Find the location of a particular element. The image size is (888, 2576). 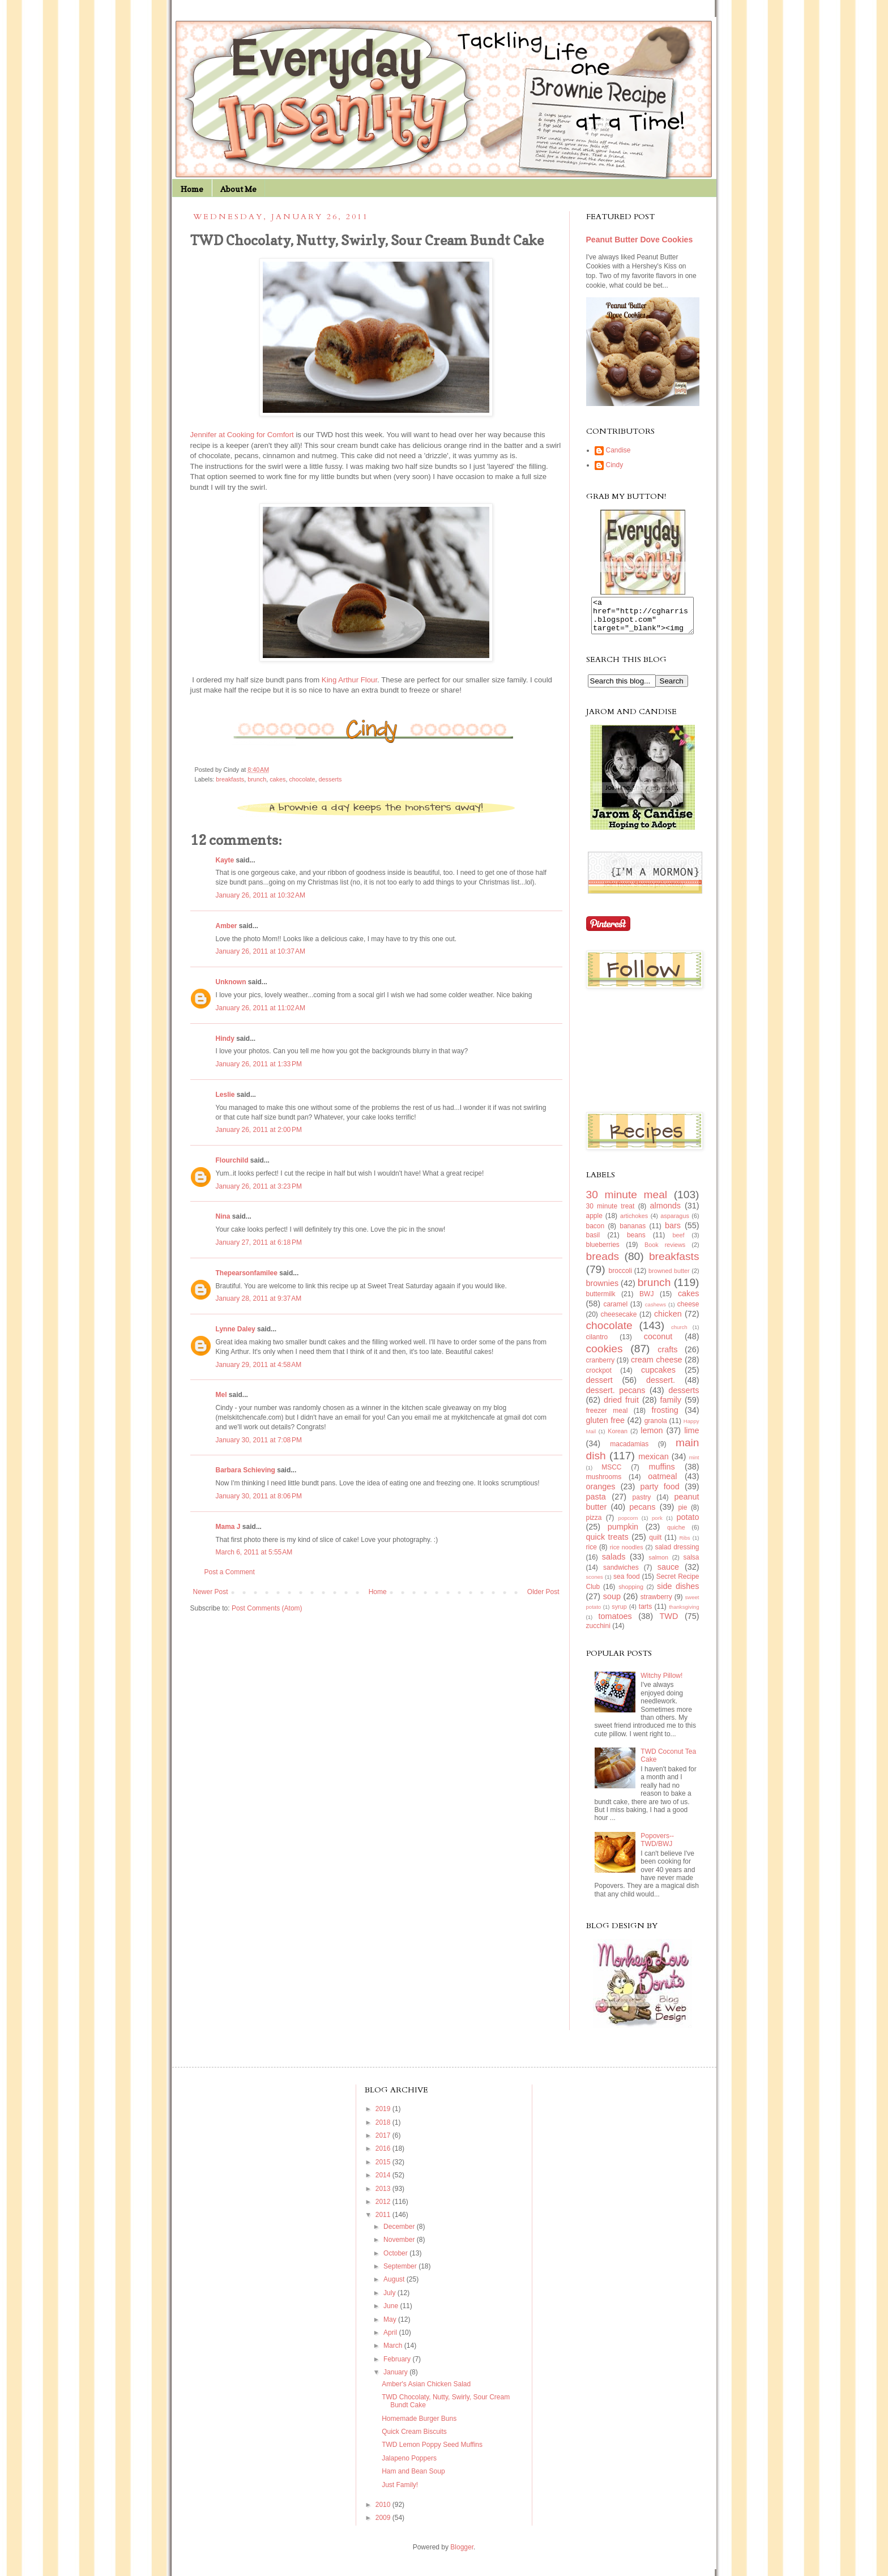

Cindy is located at coordinates (615, 465).